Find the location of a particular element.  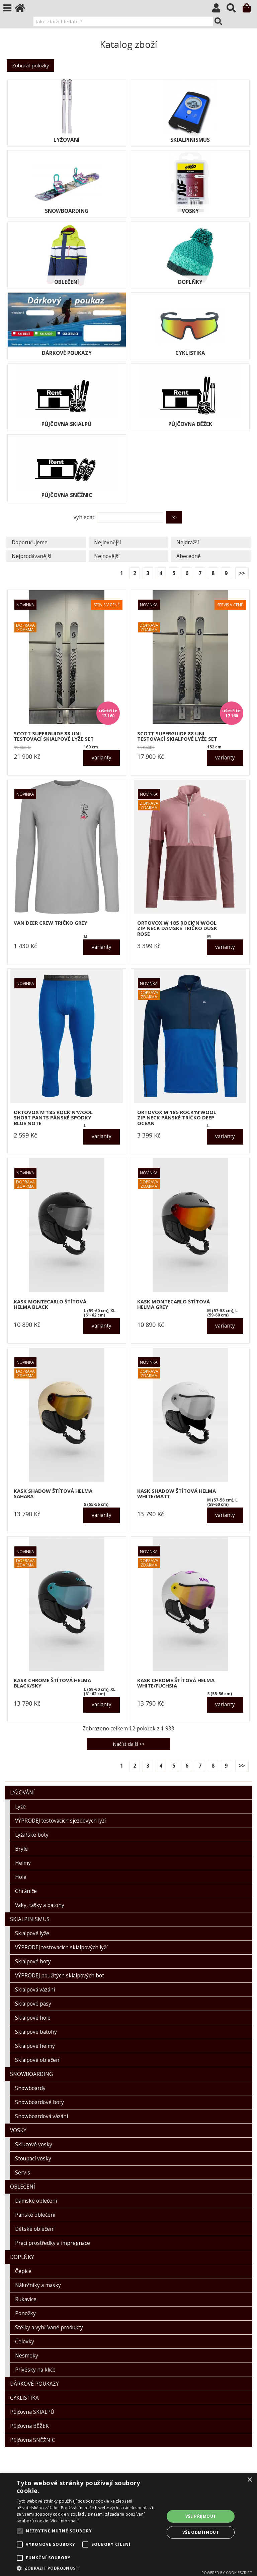

Čelovky is located at coordinates (24, 2341).